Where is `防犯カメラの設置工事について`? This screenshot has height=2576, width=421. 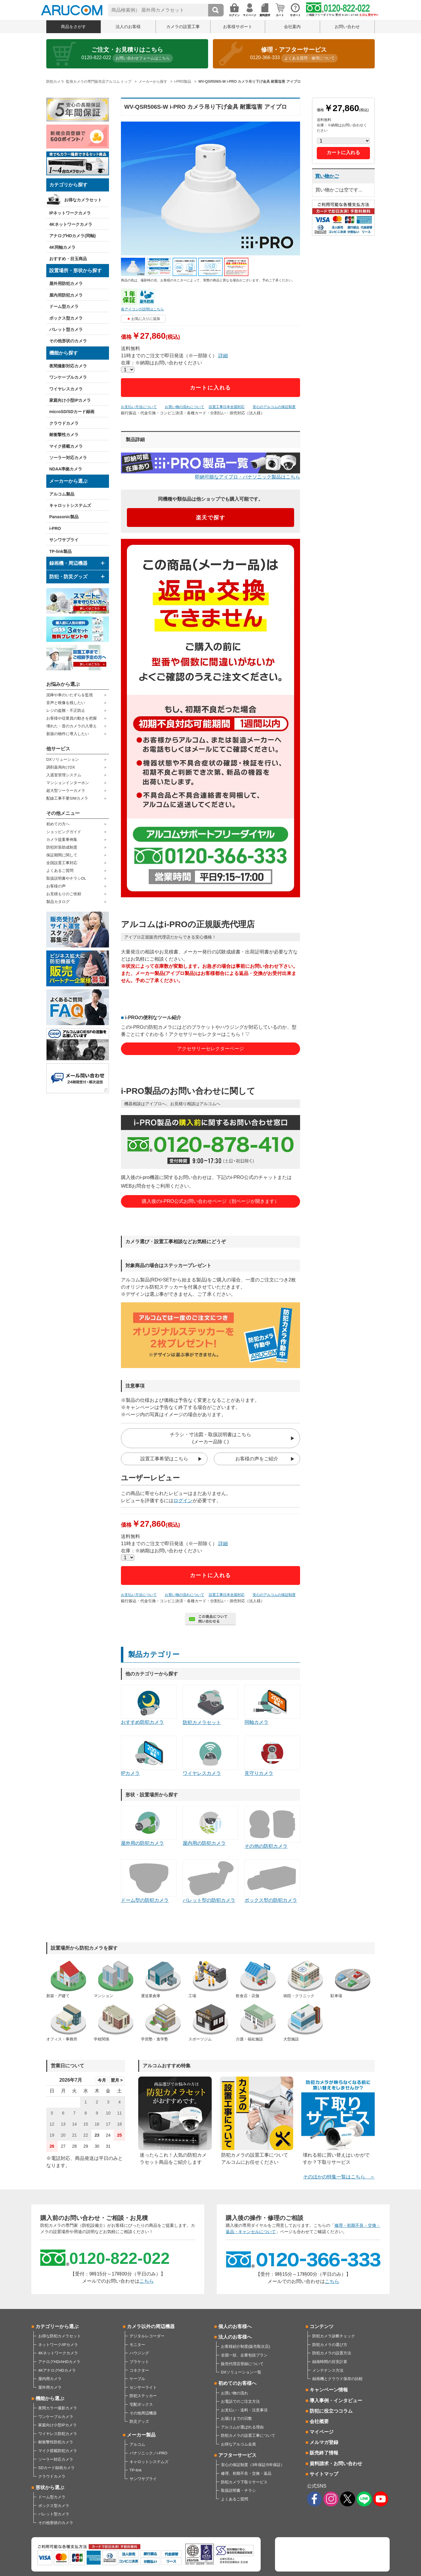
防犯カメラの設置工事について is located at coordinates (248, 2435).